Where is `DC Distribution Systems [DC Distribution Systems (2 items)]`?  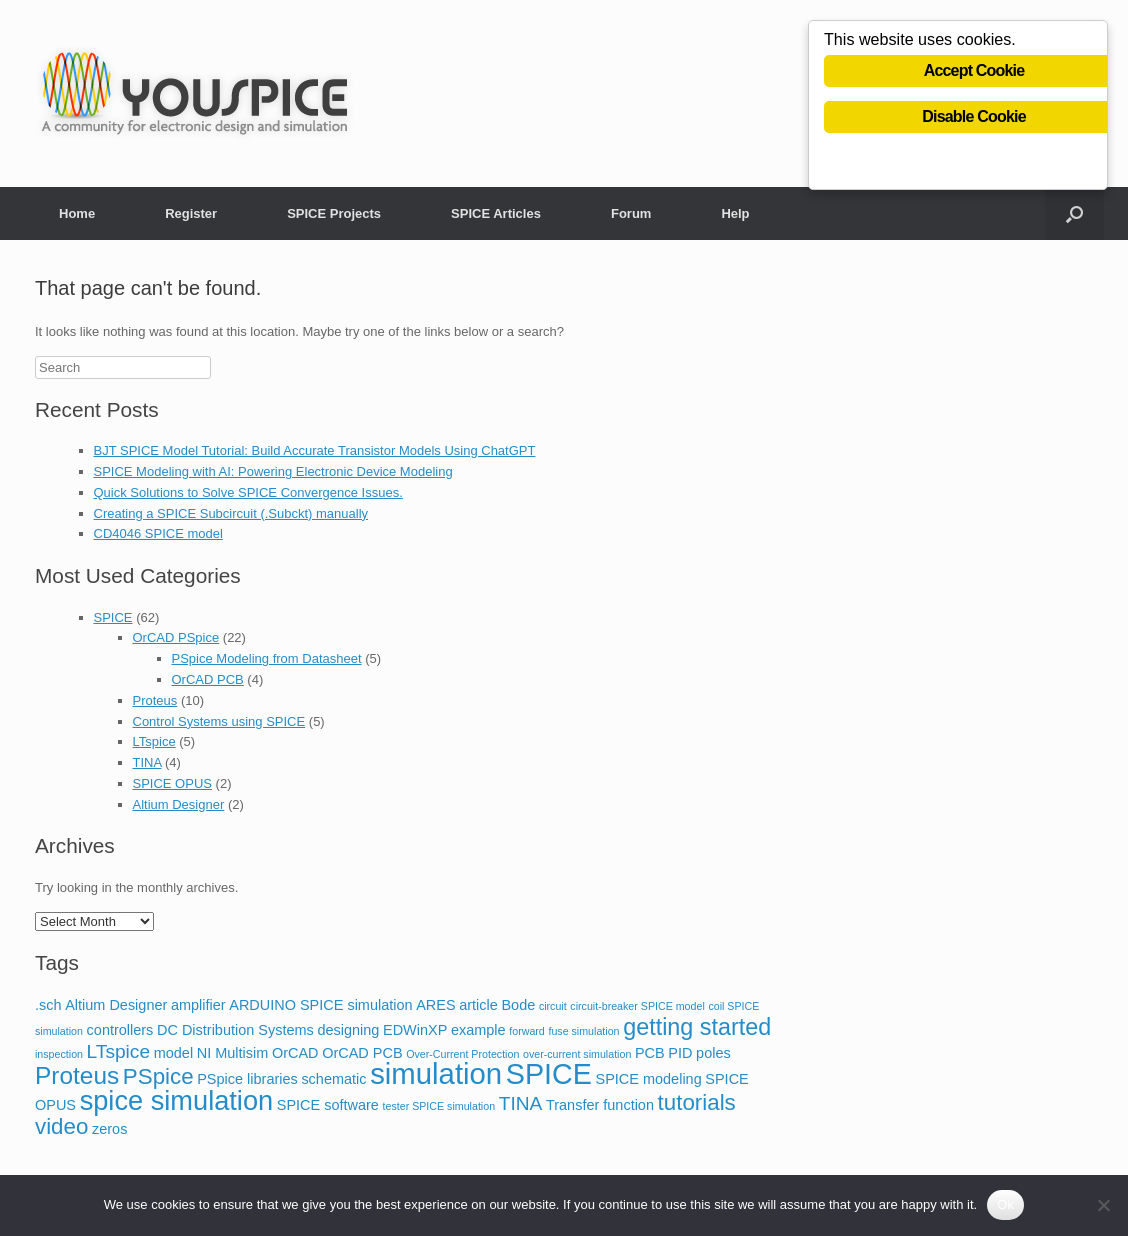
DC Distribution Systems [DC Distribution Systems (2 items)] is located at coordinates (235, 1030).